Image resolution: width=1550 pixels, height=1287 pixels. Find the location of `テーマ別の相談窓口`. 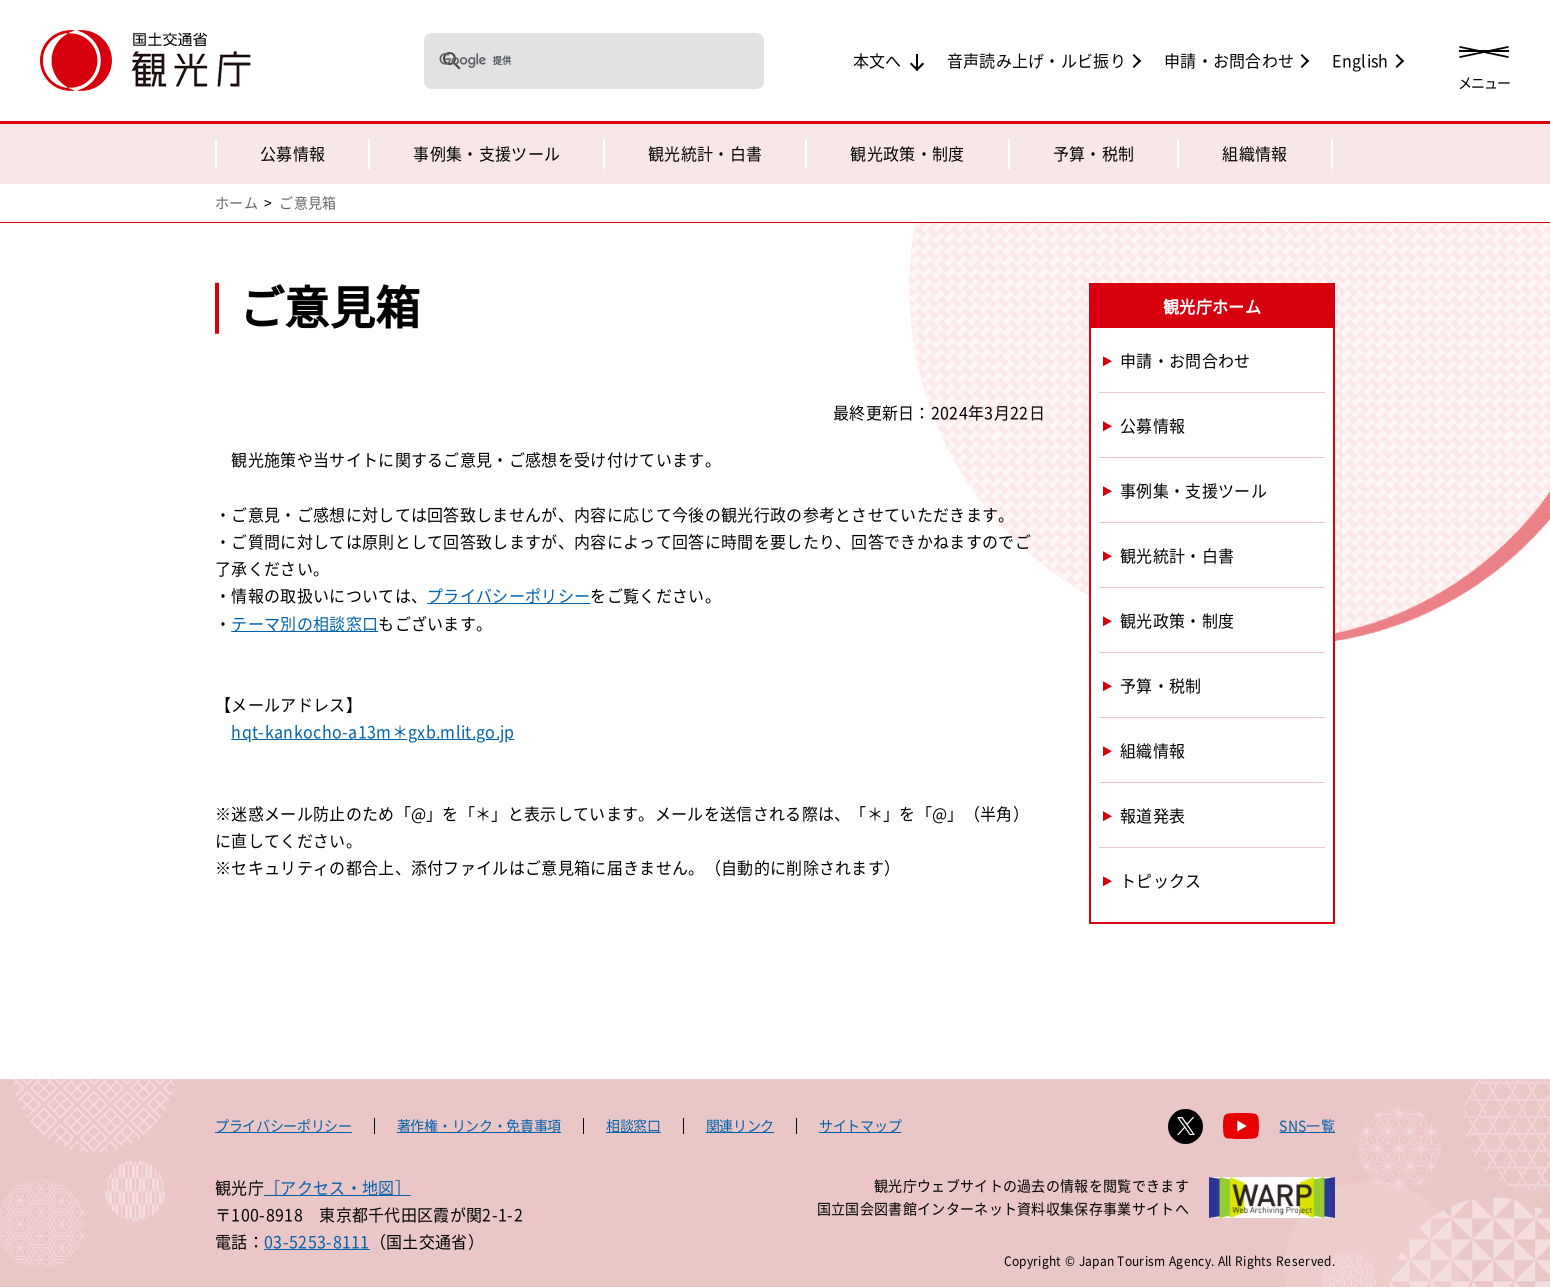

テーマ別の相談窓口 is located at coordinates (304, 623).